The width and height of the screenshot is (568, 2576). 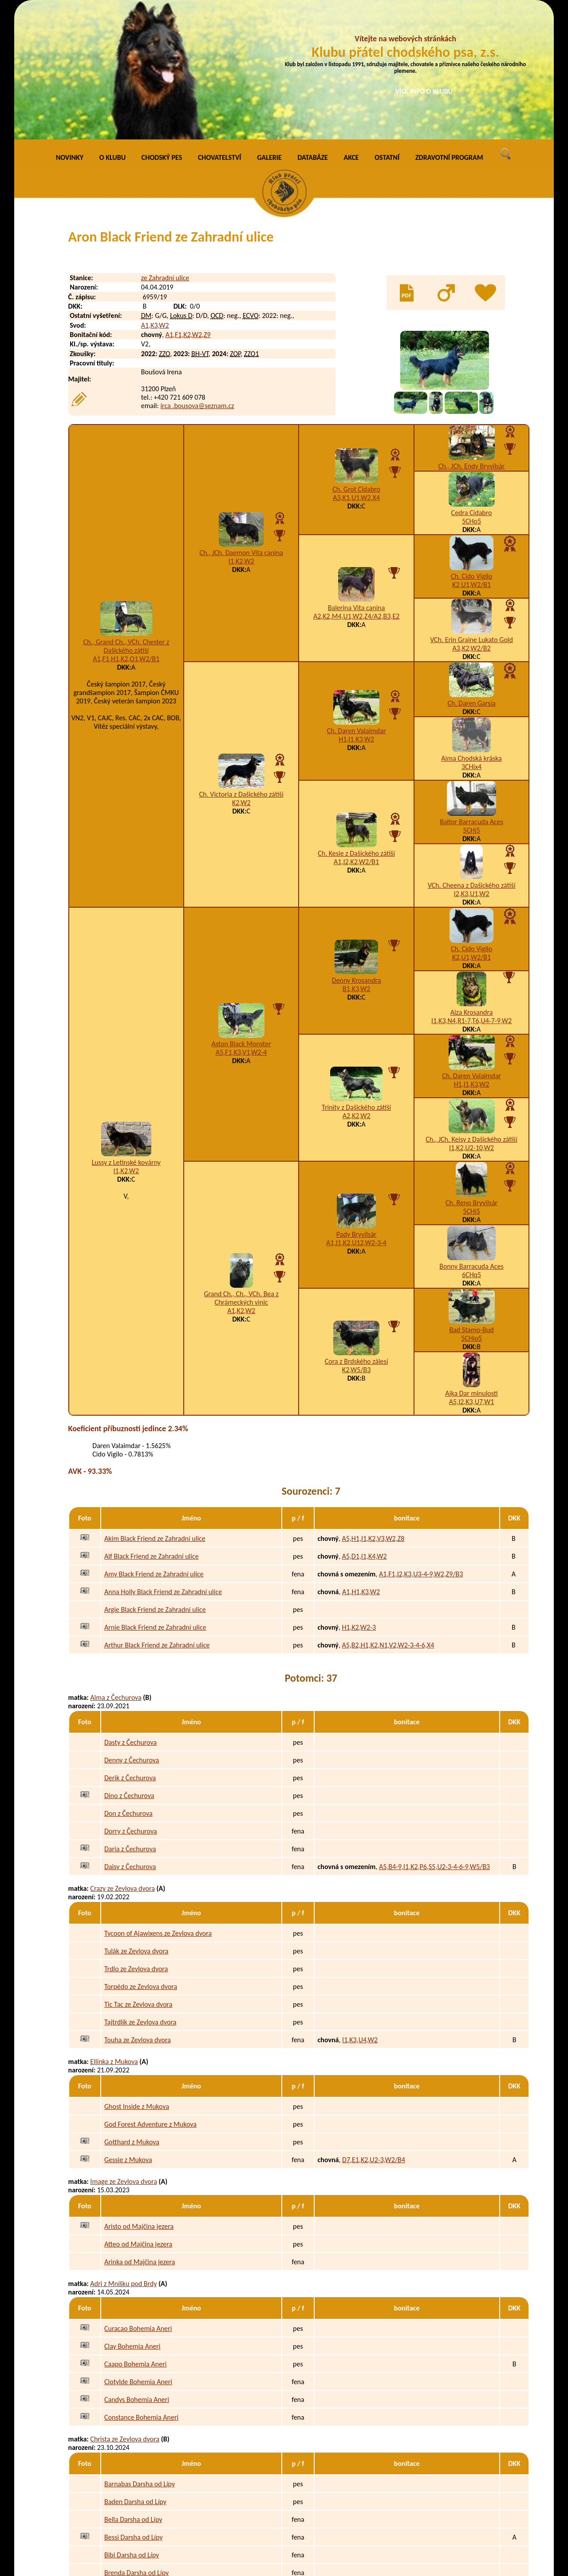 What do you see at coordinates (241, 671) in the screenshot?
I see `K2,W2` at bounding box center [241, 671].